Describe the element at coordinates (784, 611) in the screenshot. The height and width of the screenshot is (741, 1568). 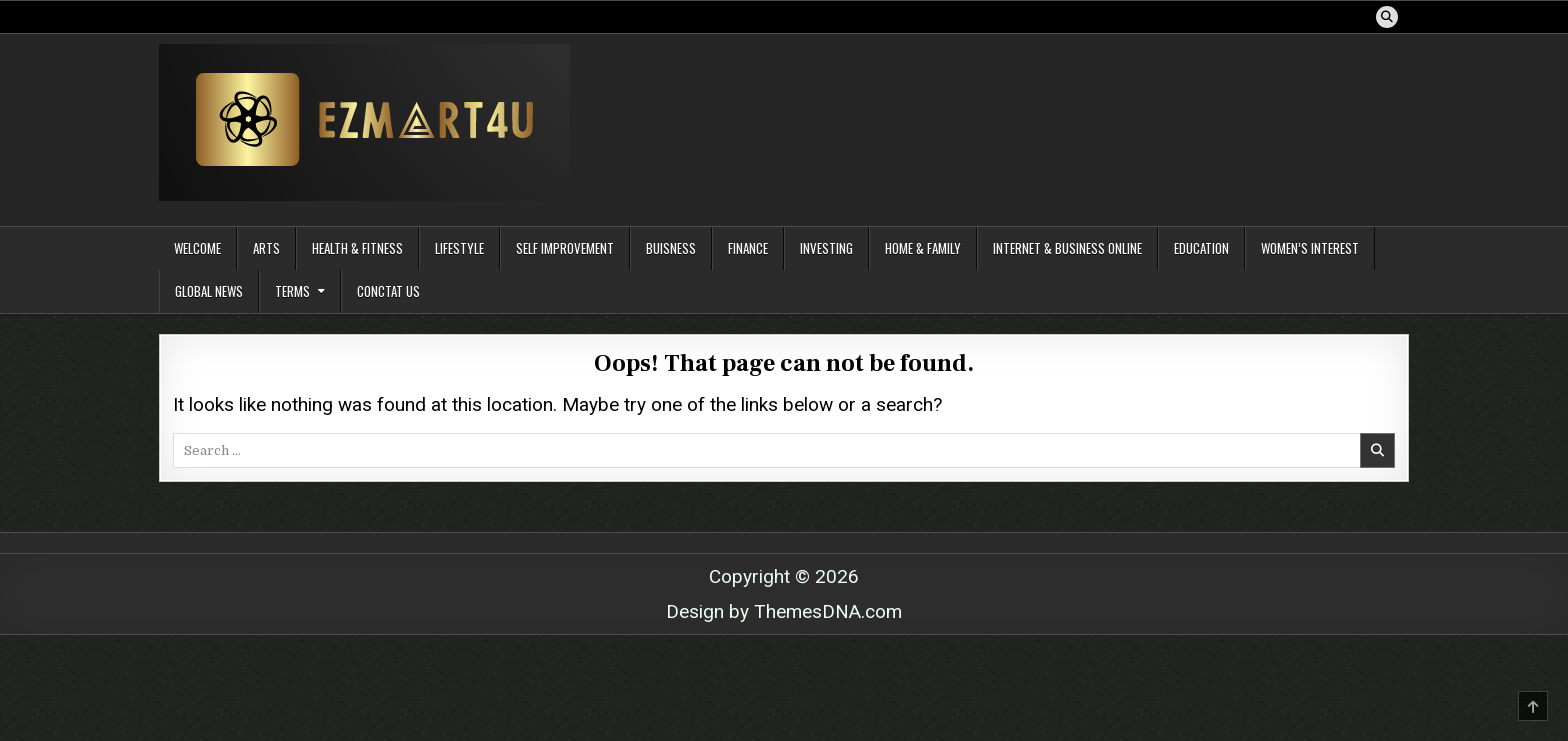
I see `Design by ThemesDNA.com` at that location.